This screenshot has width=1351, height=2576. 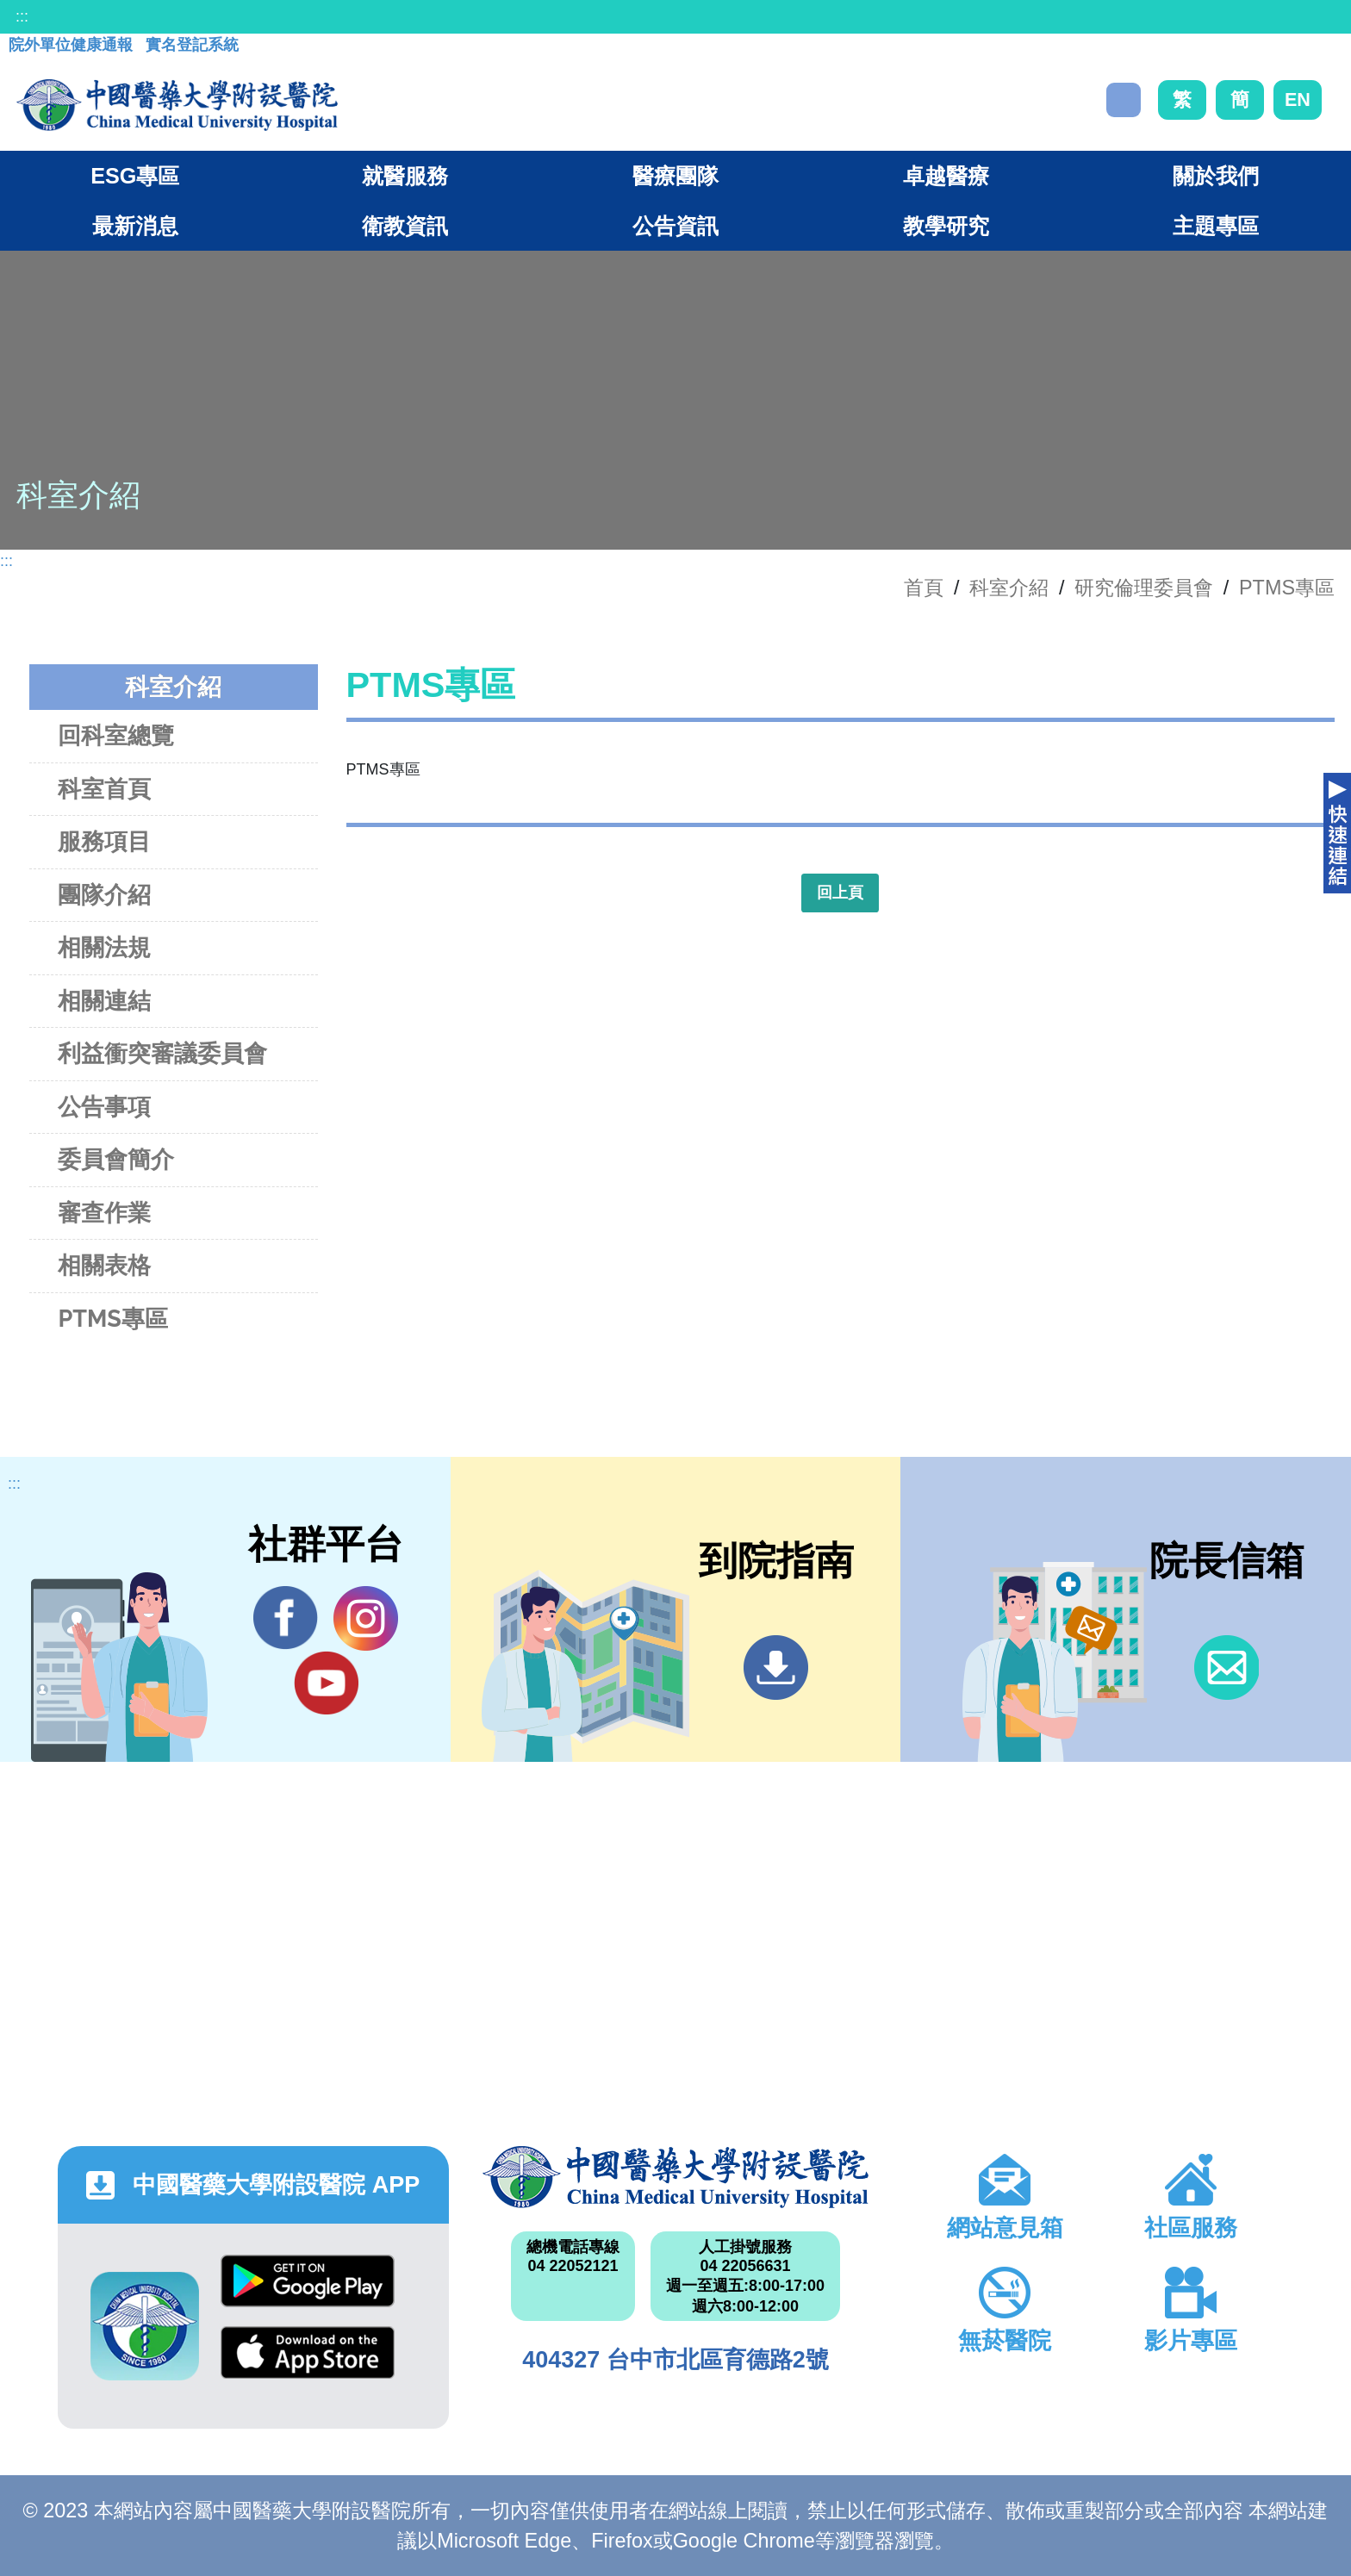 I want to click on 信箱, so click(x=1226, y=1667).